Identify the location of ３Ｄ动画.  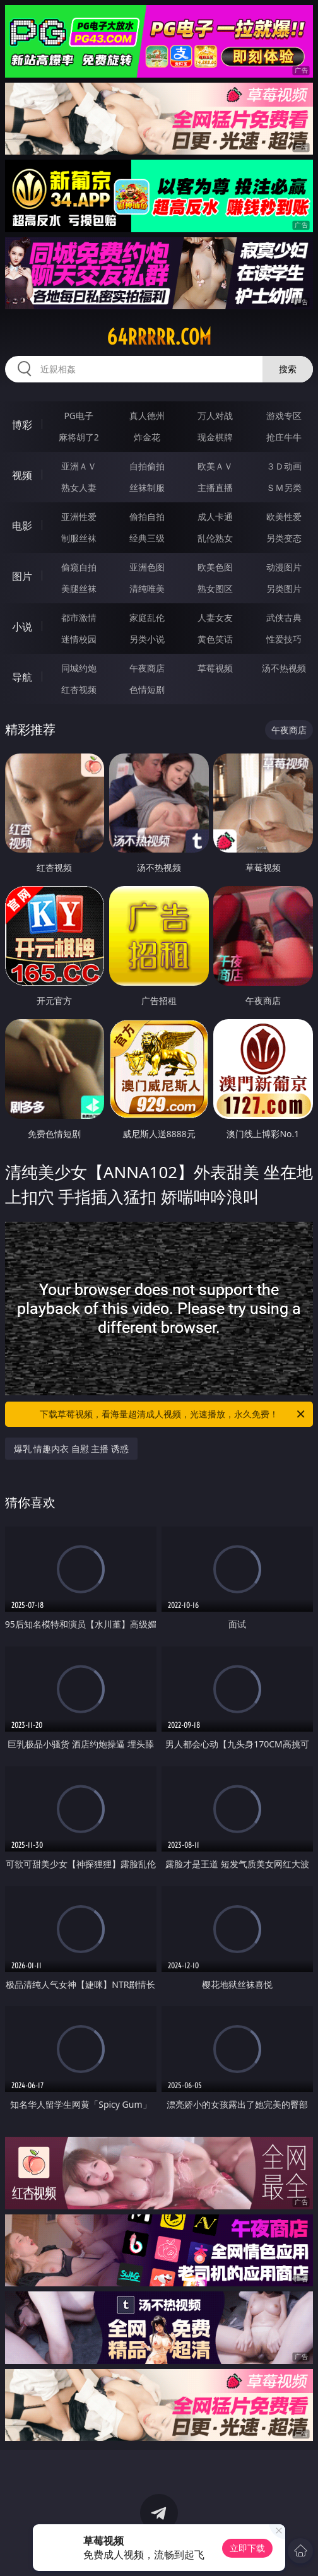
(284, 466).